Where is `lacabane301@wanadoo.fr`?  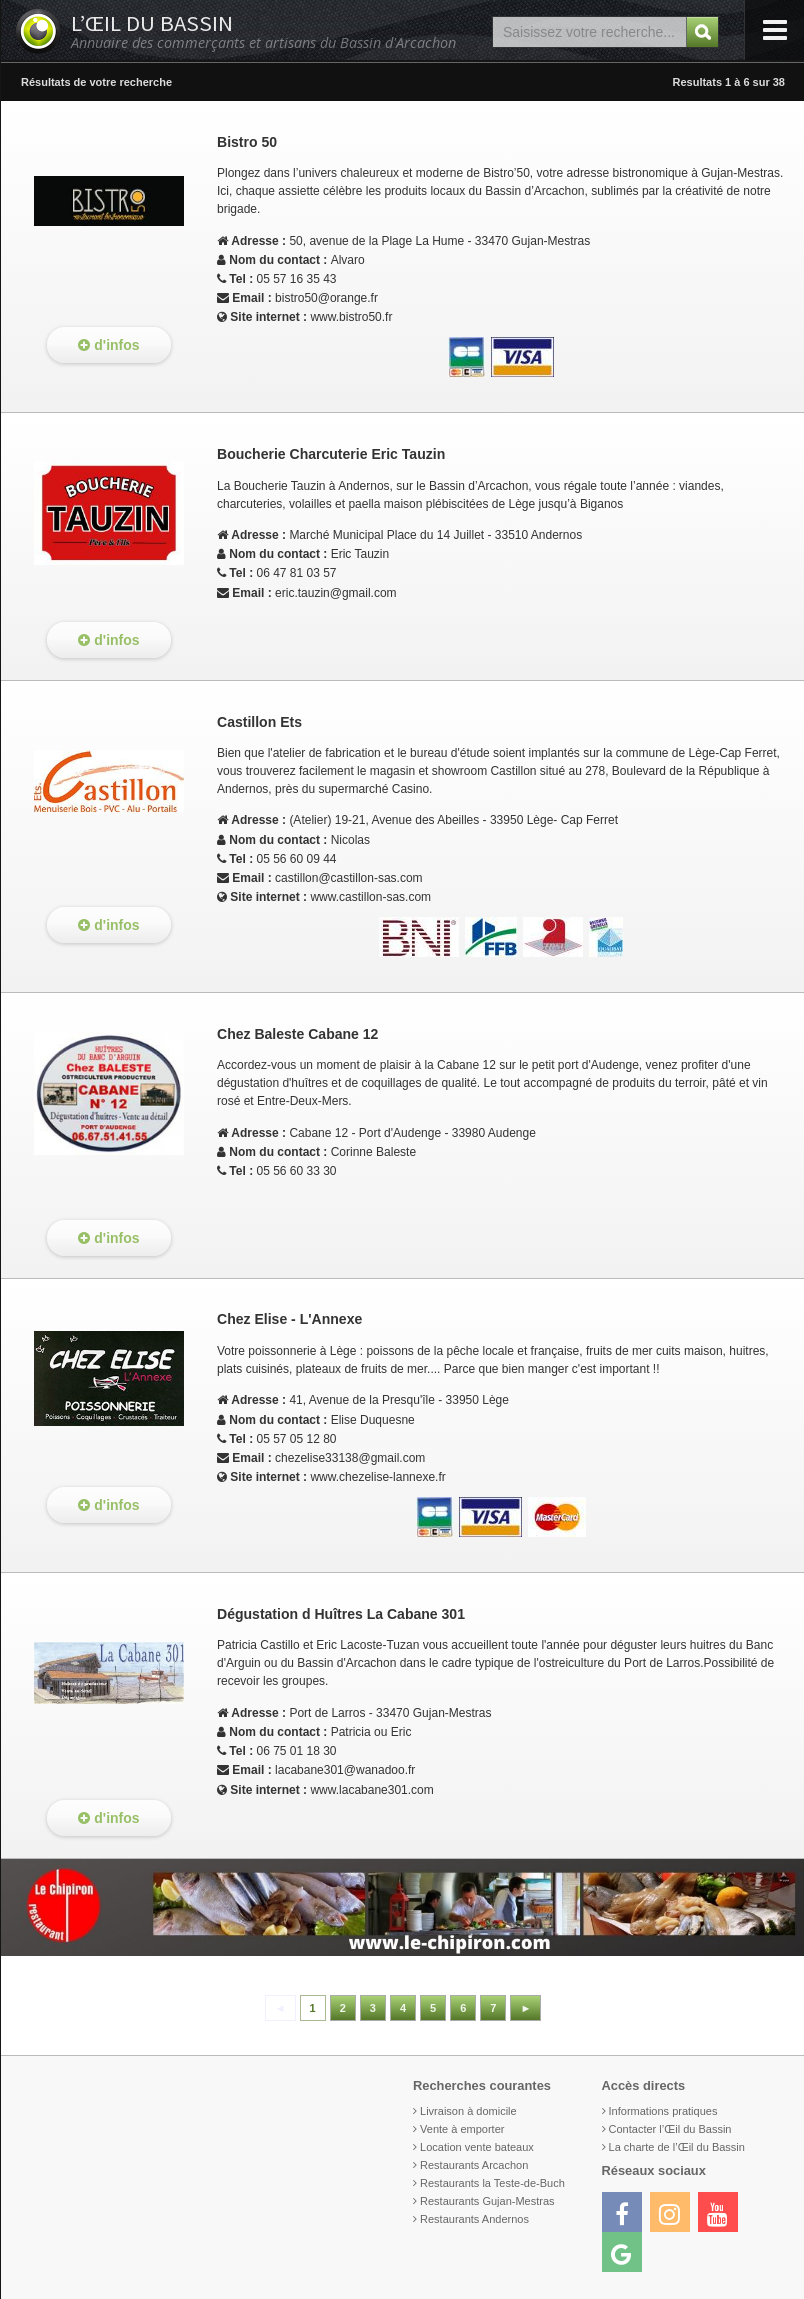
lacabane301@wanadoo.fr is located at coordinates (345, 1770).